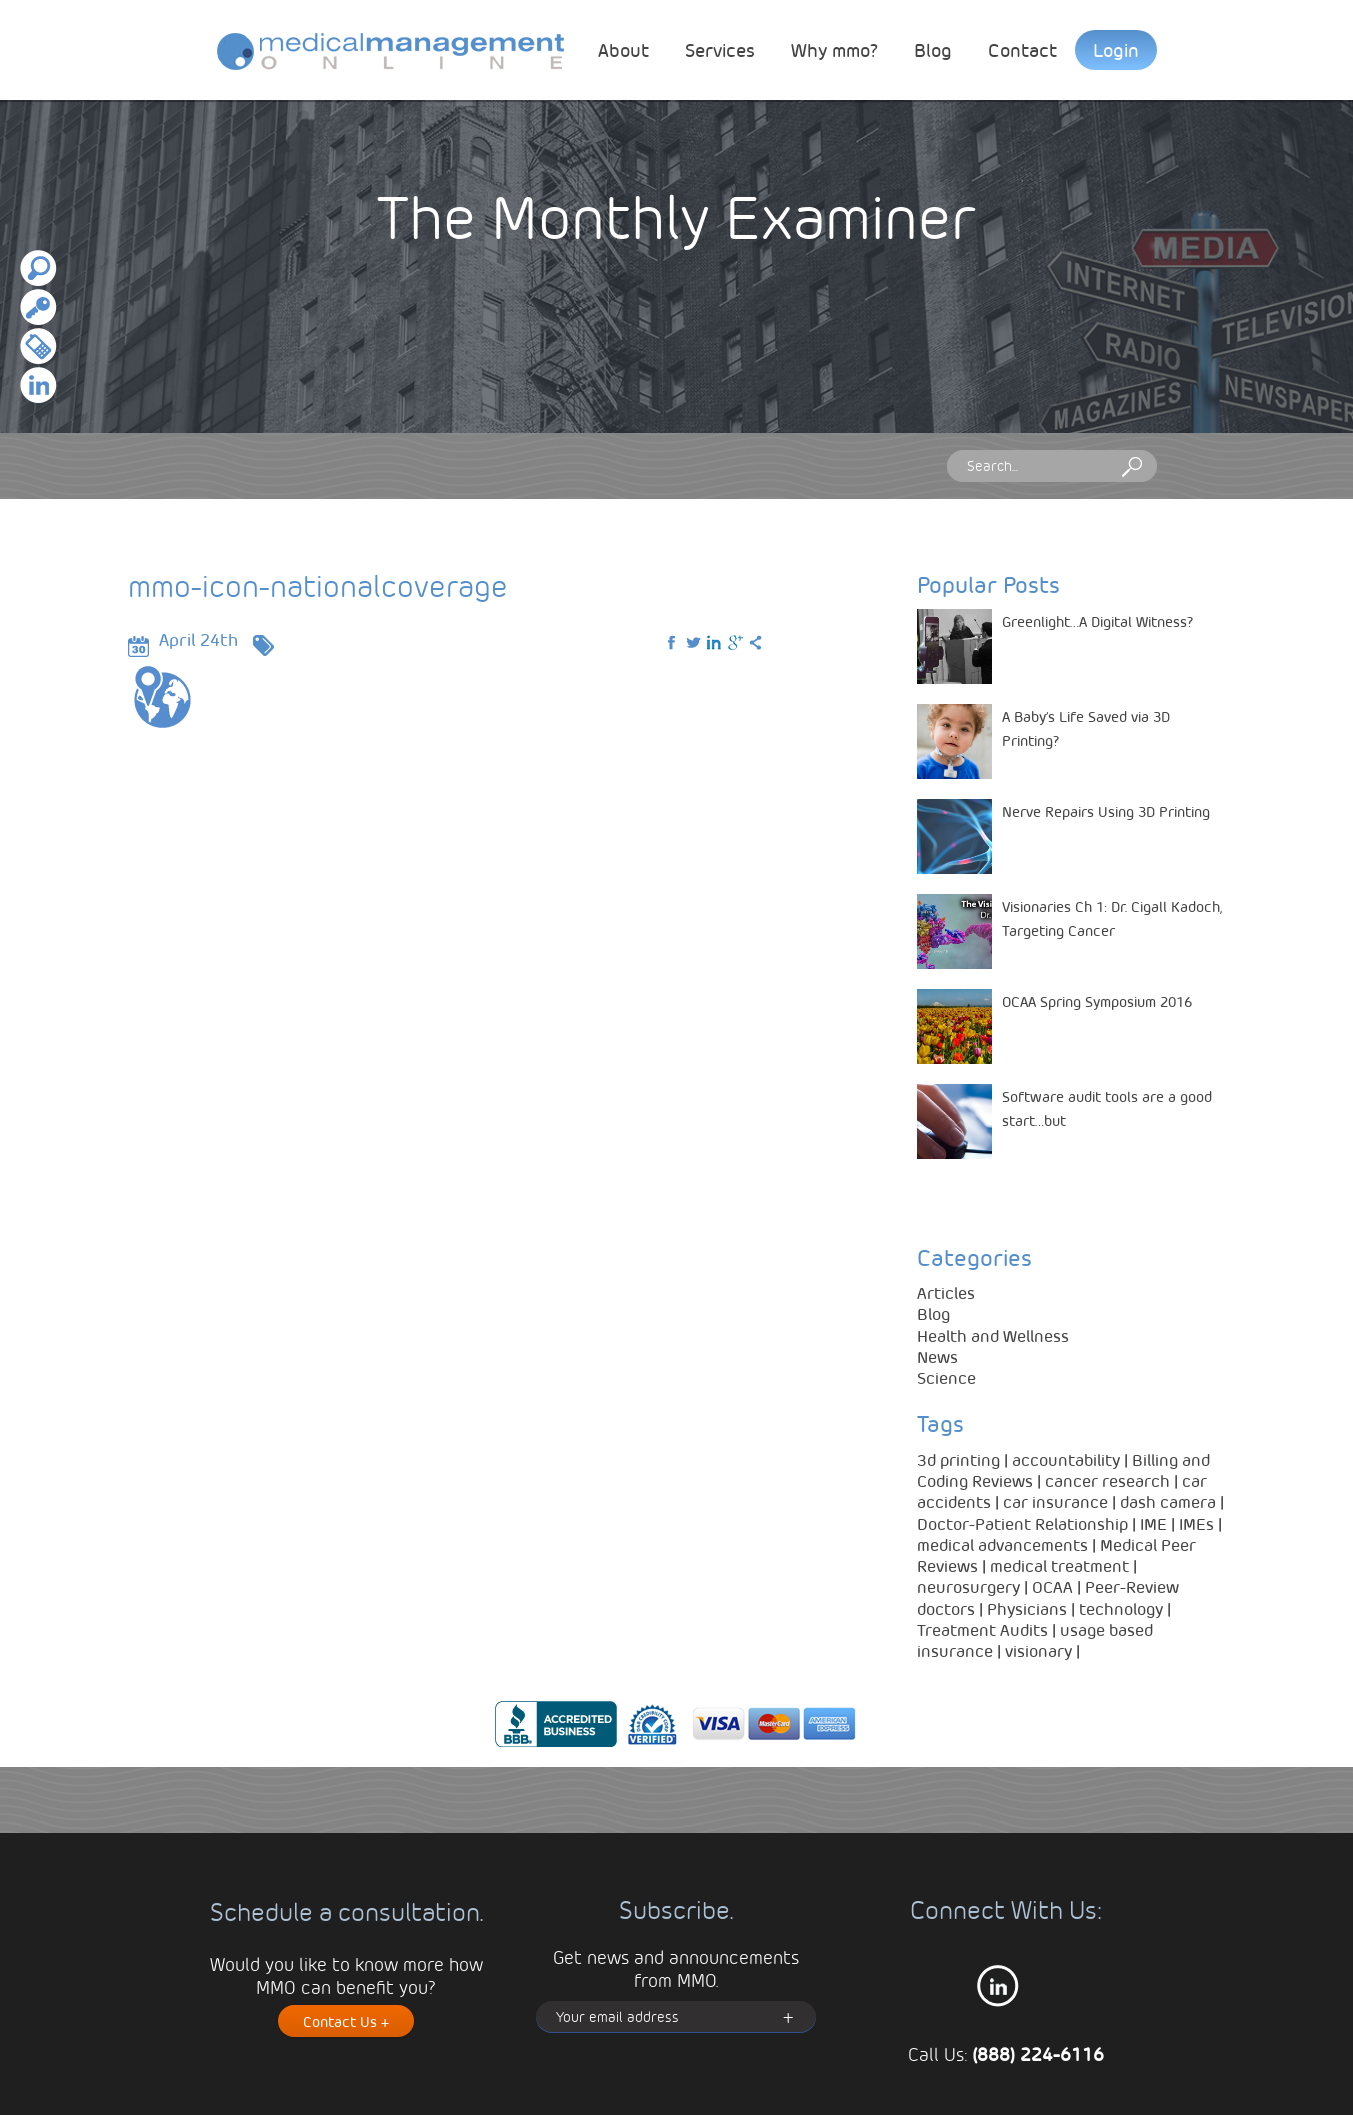  I want to click on Software audit tools are a good start…but, so click(1107, 1108).